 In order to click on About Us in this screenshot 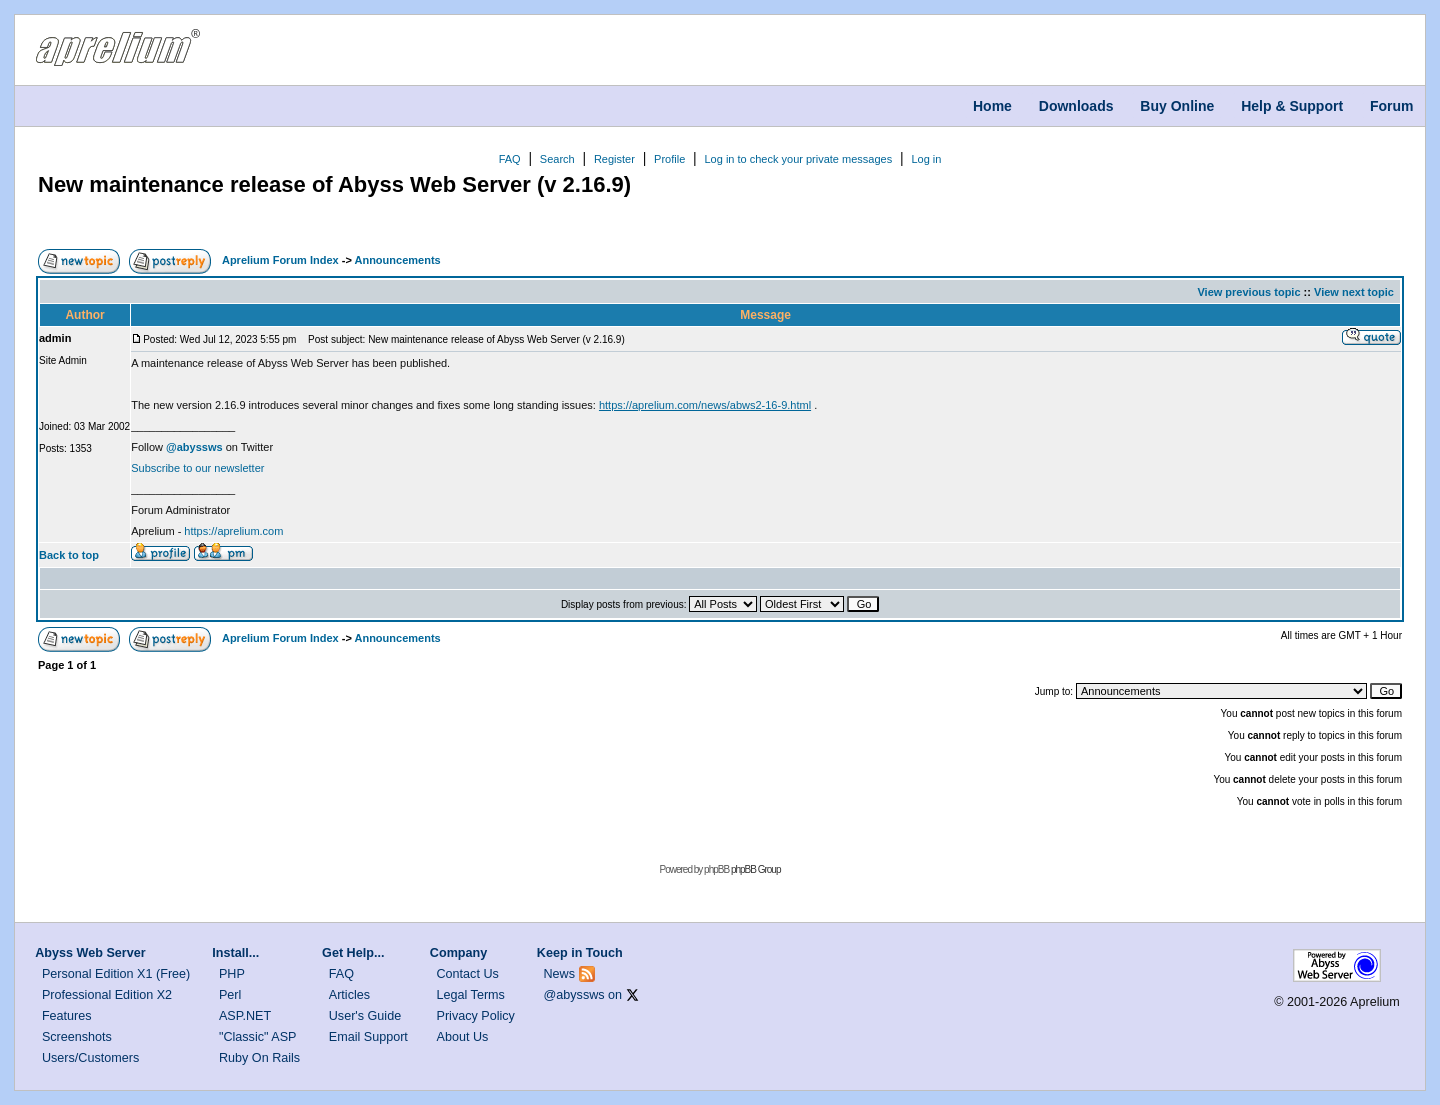, I will do `click(463, 1037)`.